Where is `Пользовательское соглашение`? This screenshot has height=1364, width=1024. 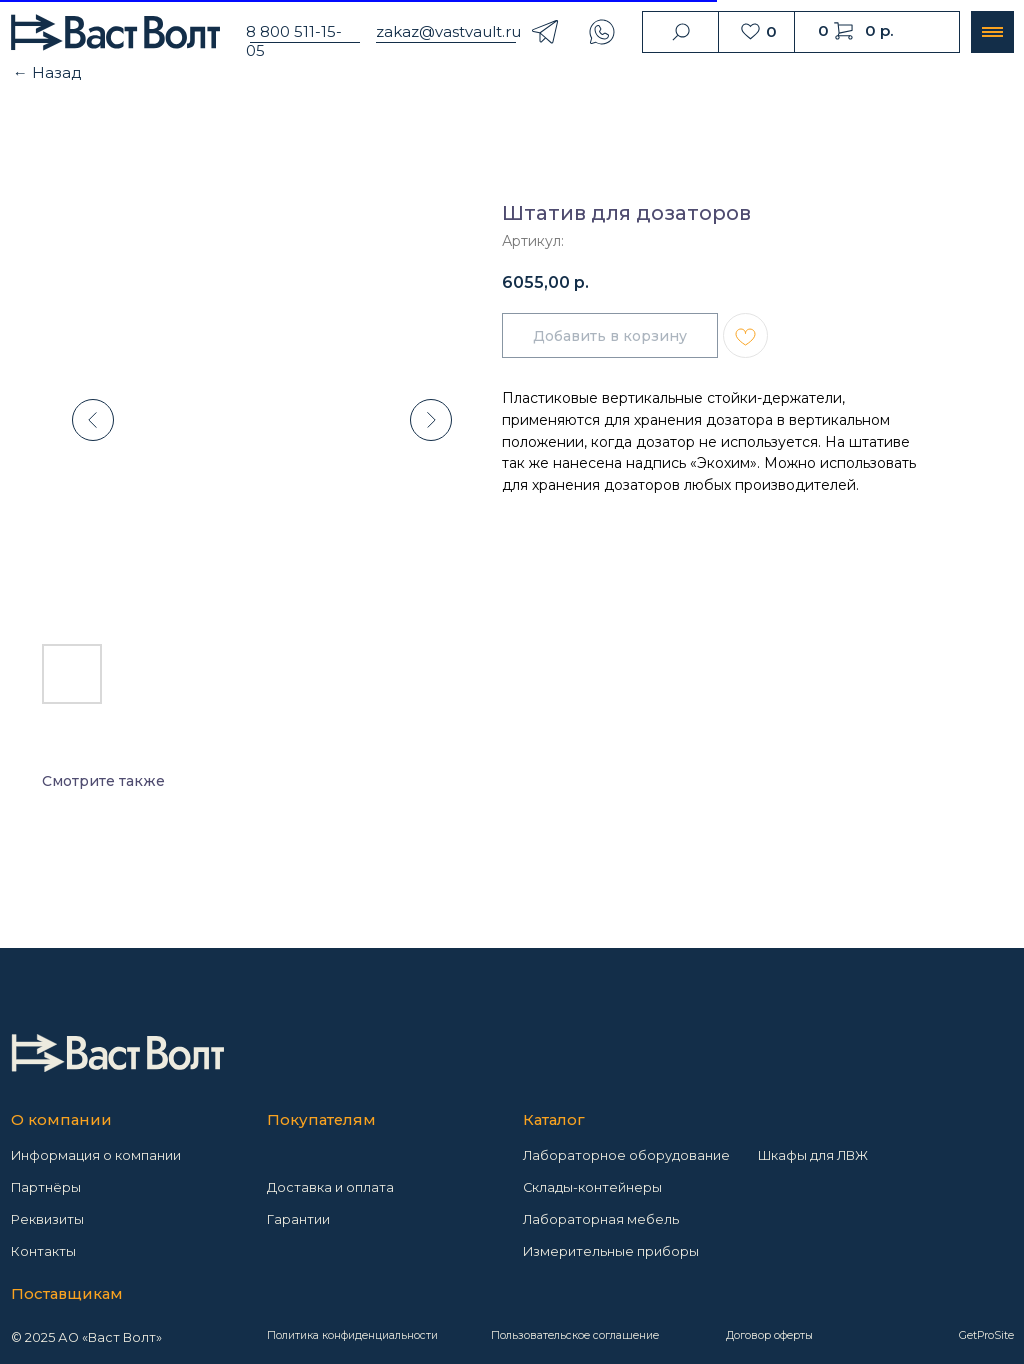
Пользовательское соглашение is located at coordinates (575, 1335).